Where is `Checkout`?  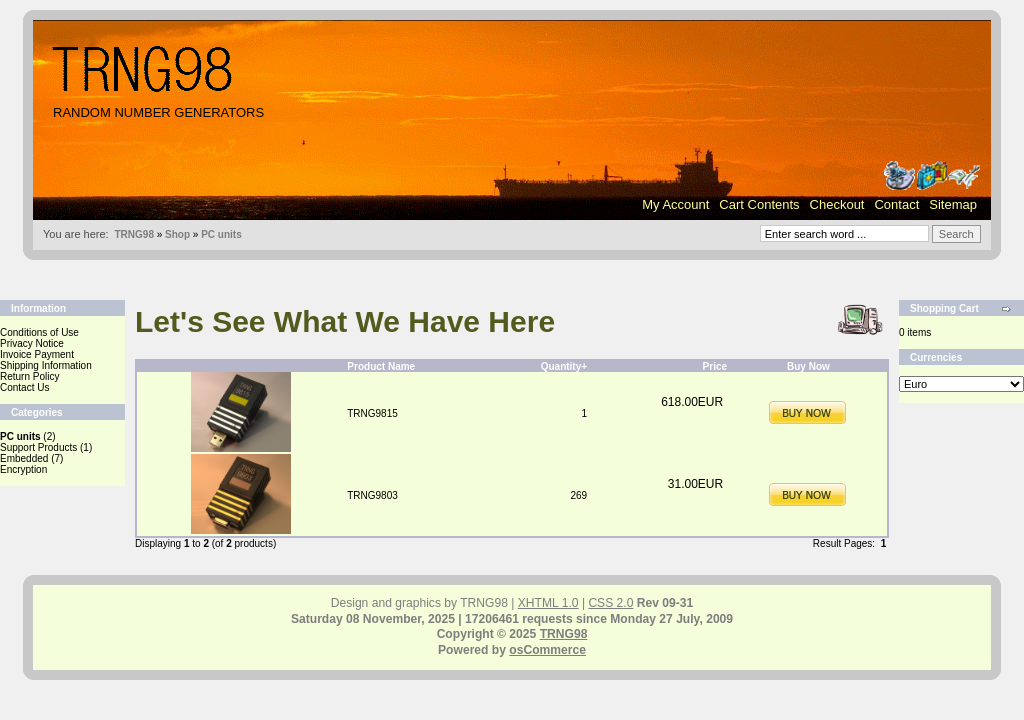 Checkout is located at coordinates (837, 204).